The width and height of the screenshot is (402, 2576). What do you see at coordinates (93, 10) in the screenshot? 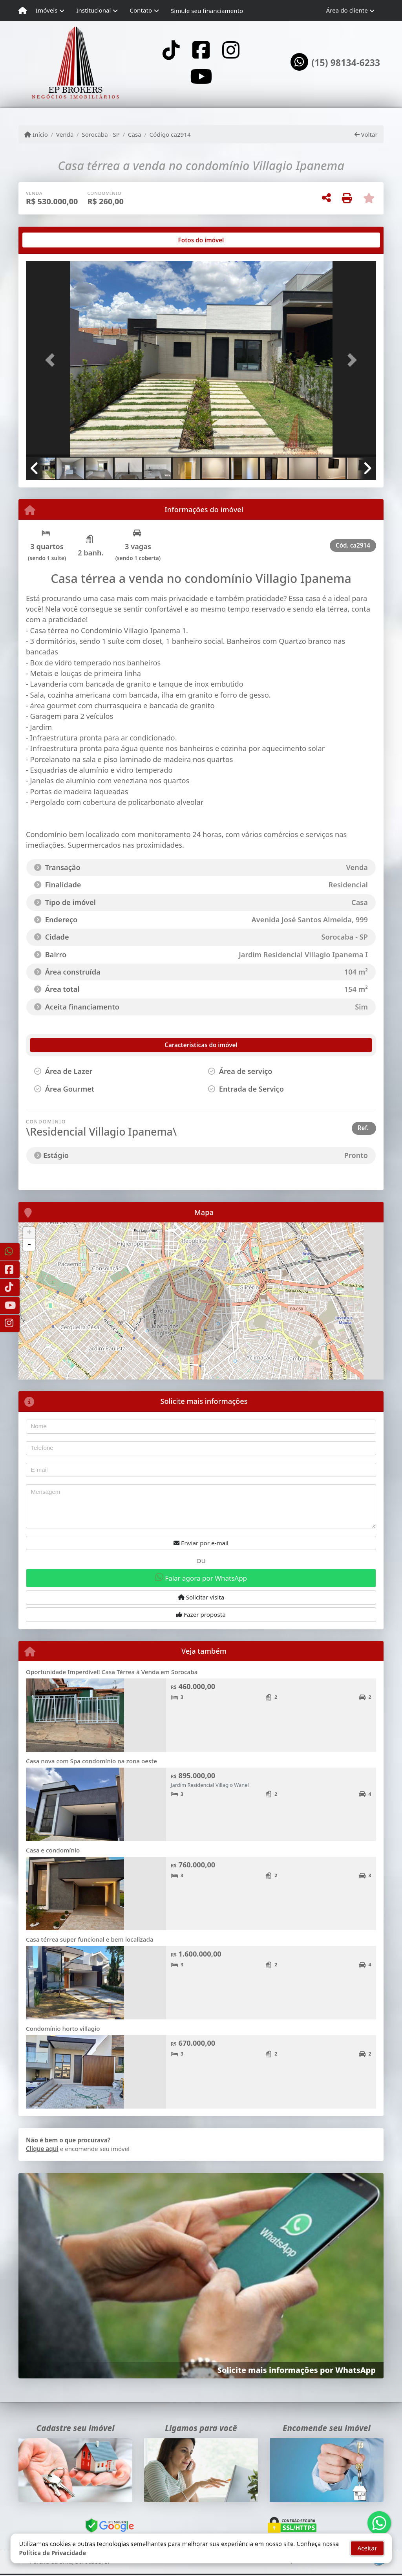
I see `Institucional [button]` at bounding box center [93, 10].